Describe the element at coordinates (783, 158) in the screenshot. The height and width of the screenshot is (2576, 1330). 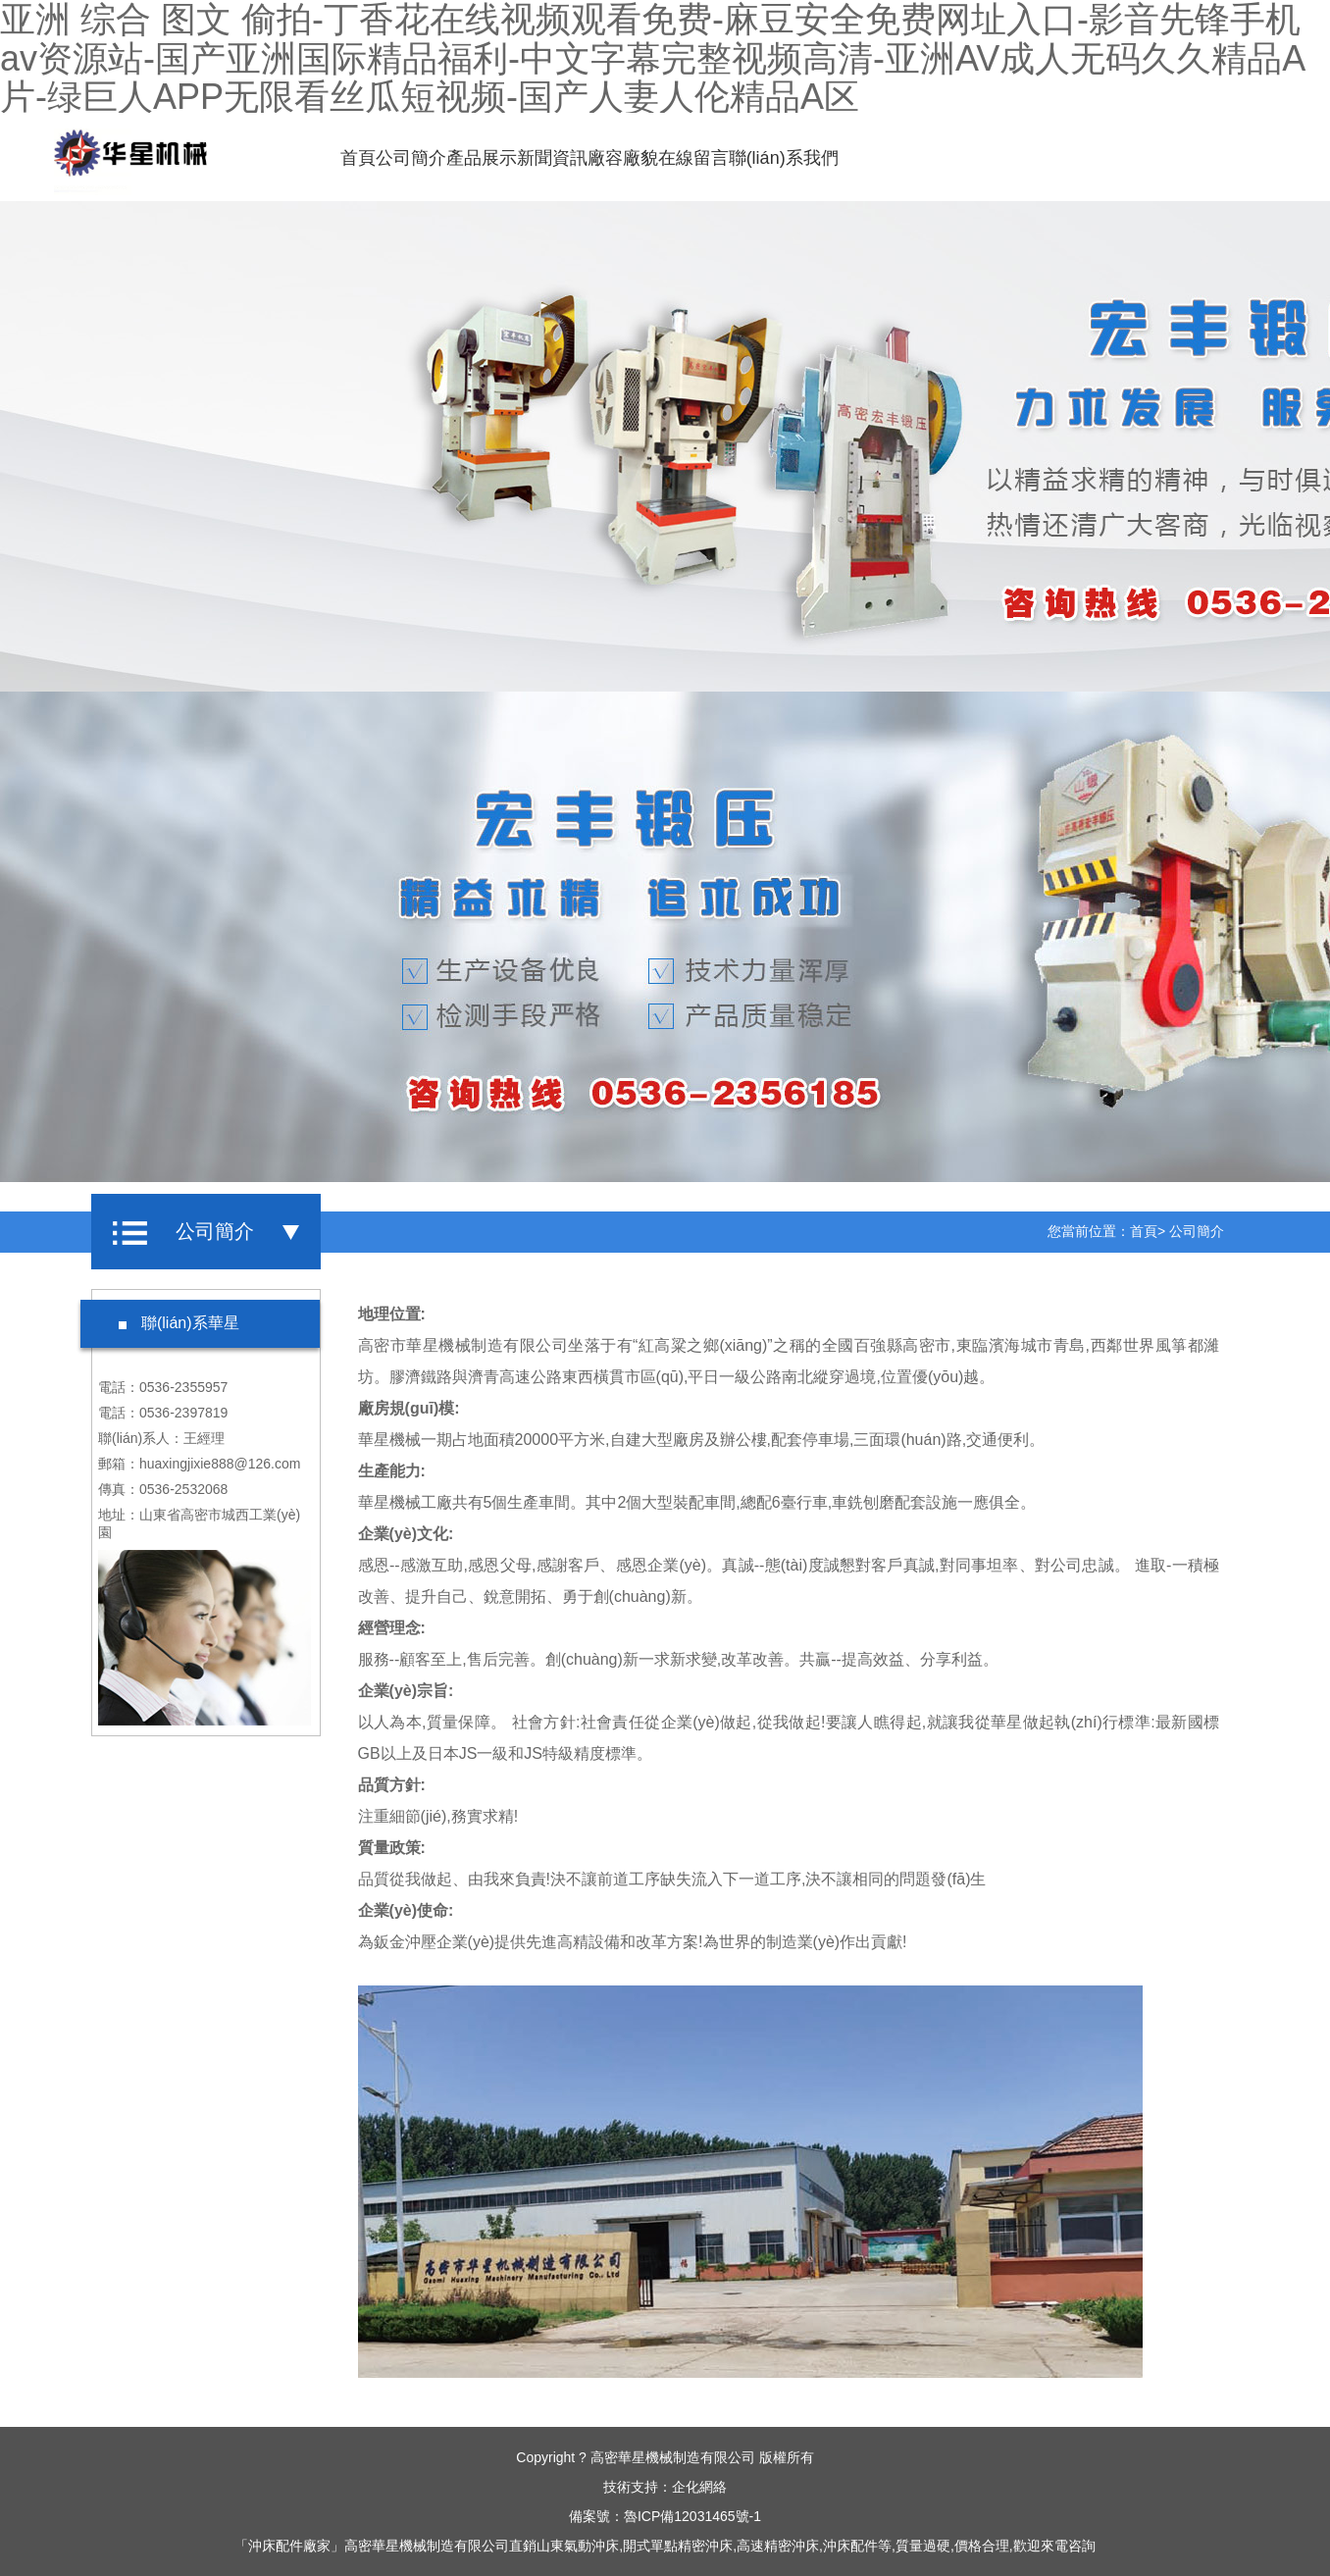
I see `聯(lián)系我們` at that location.